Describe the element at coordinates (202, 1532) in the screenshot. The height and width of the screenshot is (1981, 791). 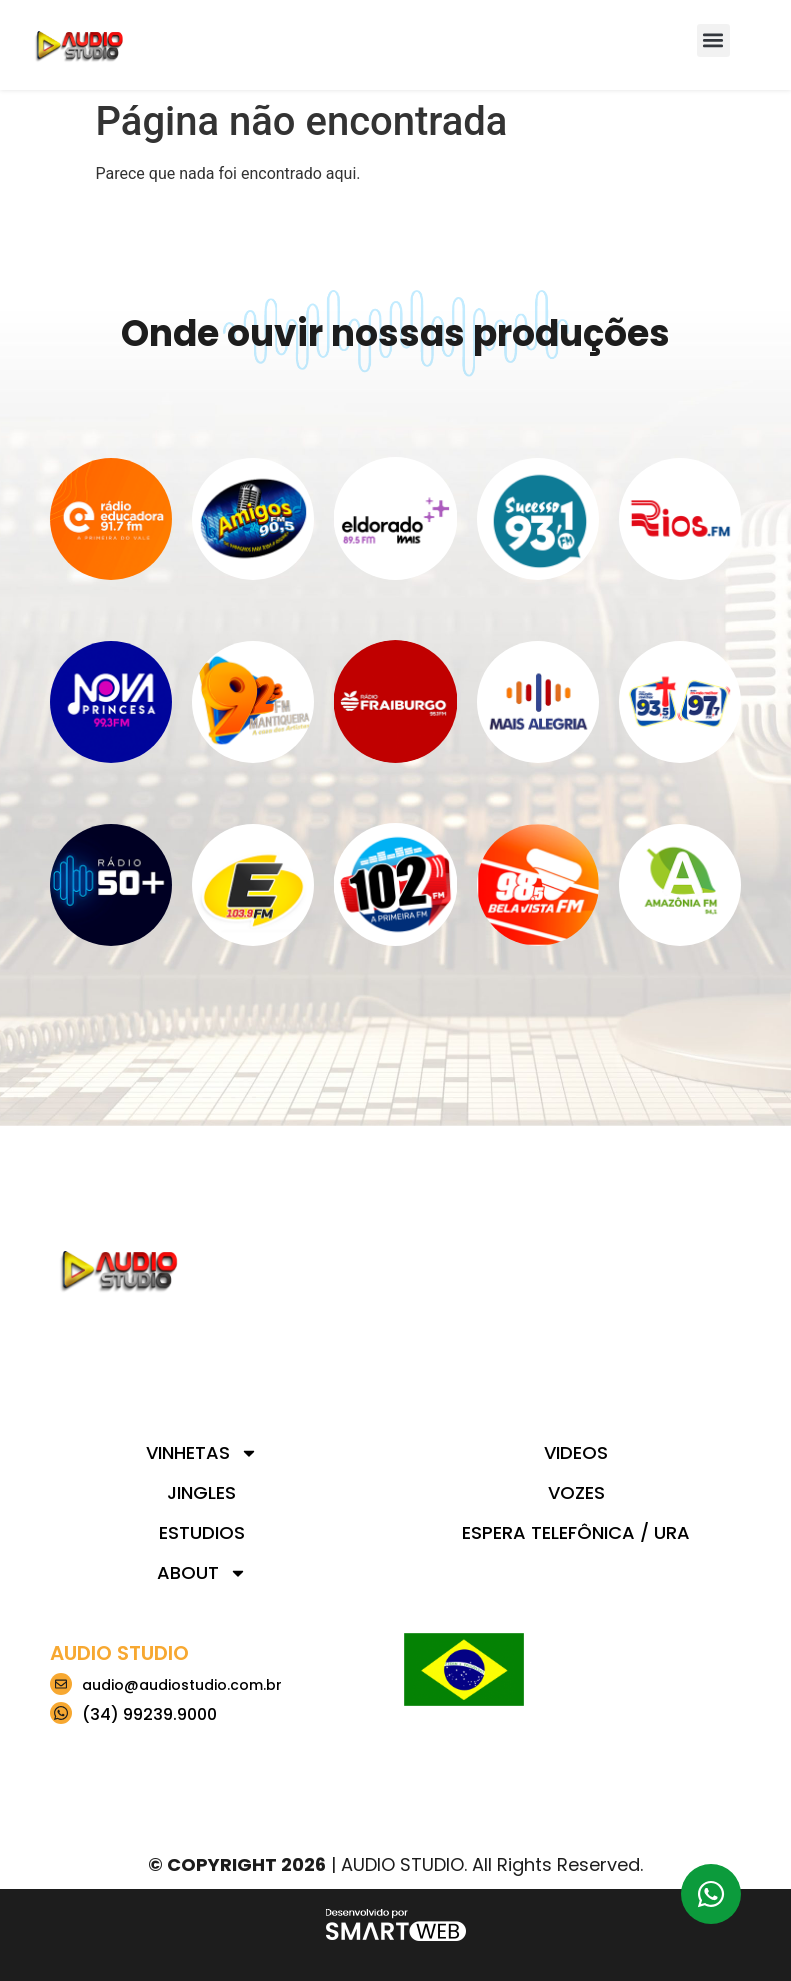
I see `Estudios` at that location.